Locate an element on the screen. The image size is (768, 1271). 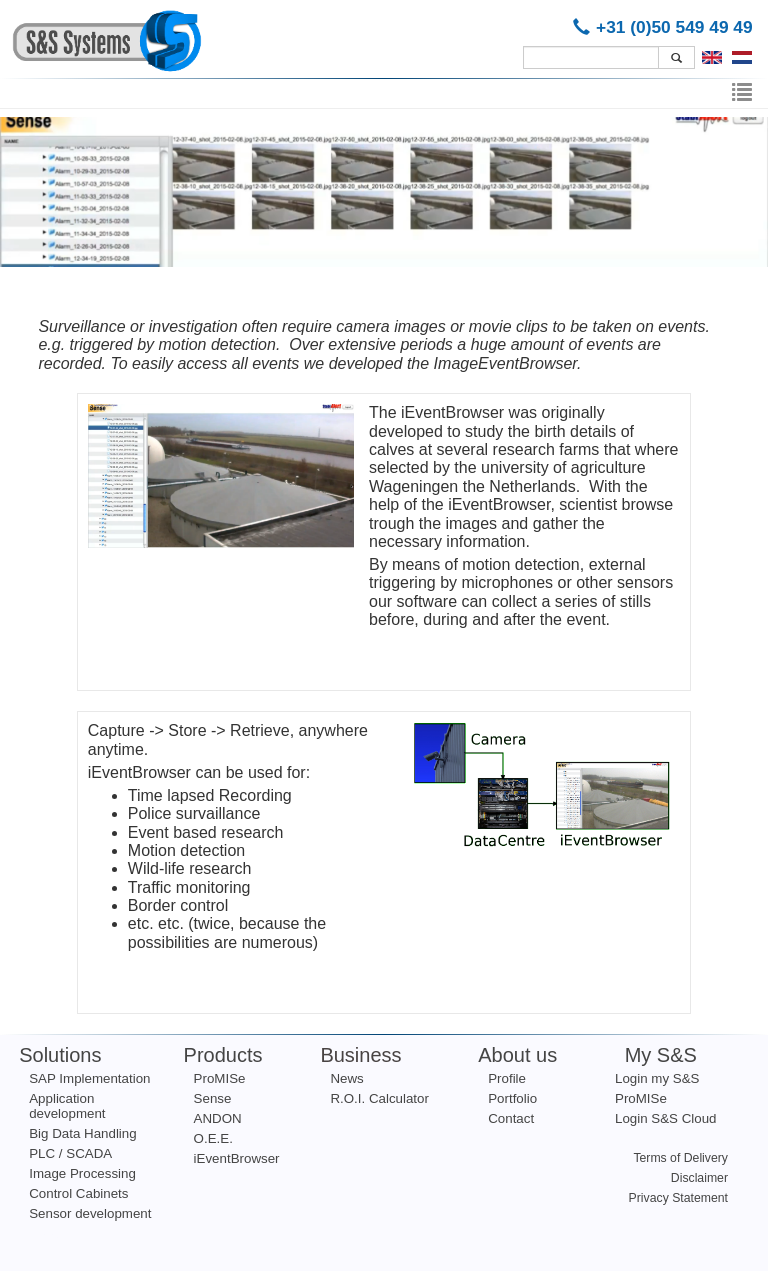
+31 (0)50 549 49 49 is located at coordinates (666, 27).